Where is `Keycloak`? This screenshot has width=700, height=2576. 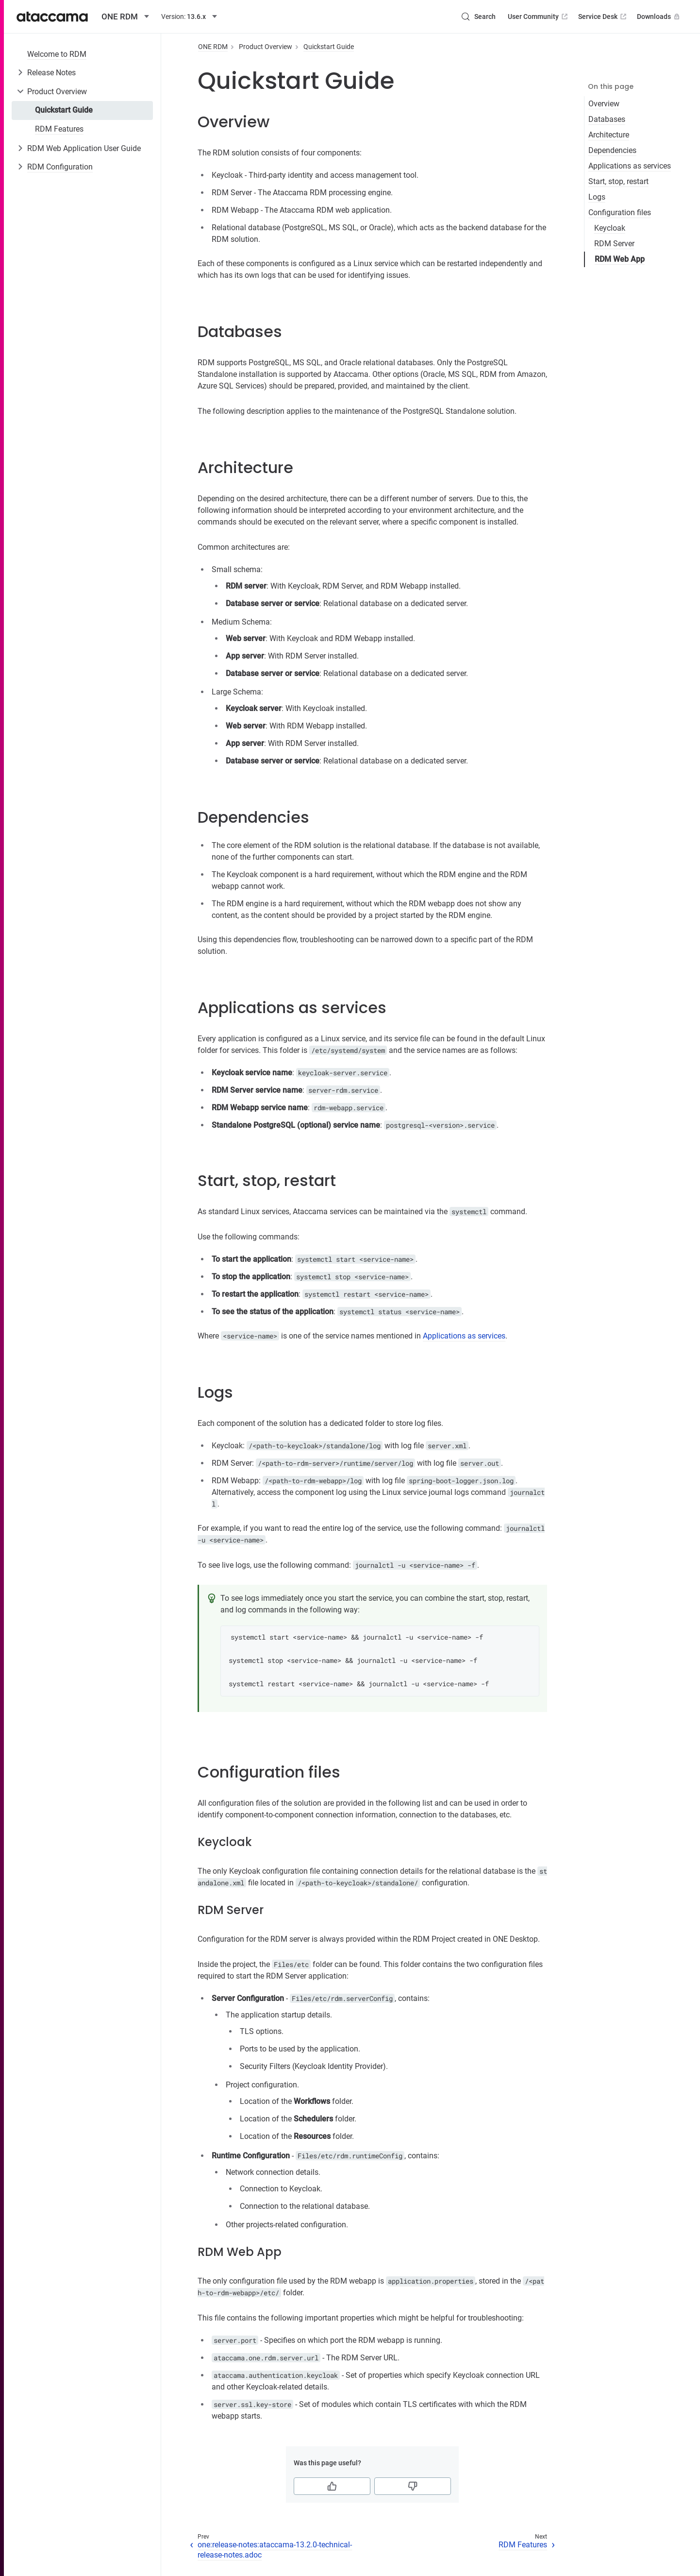 Keycloak is located at coordinates (609, 228).